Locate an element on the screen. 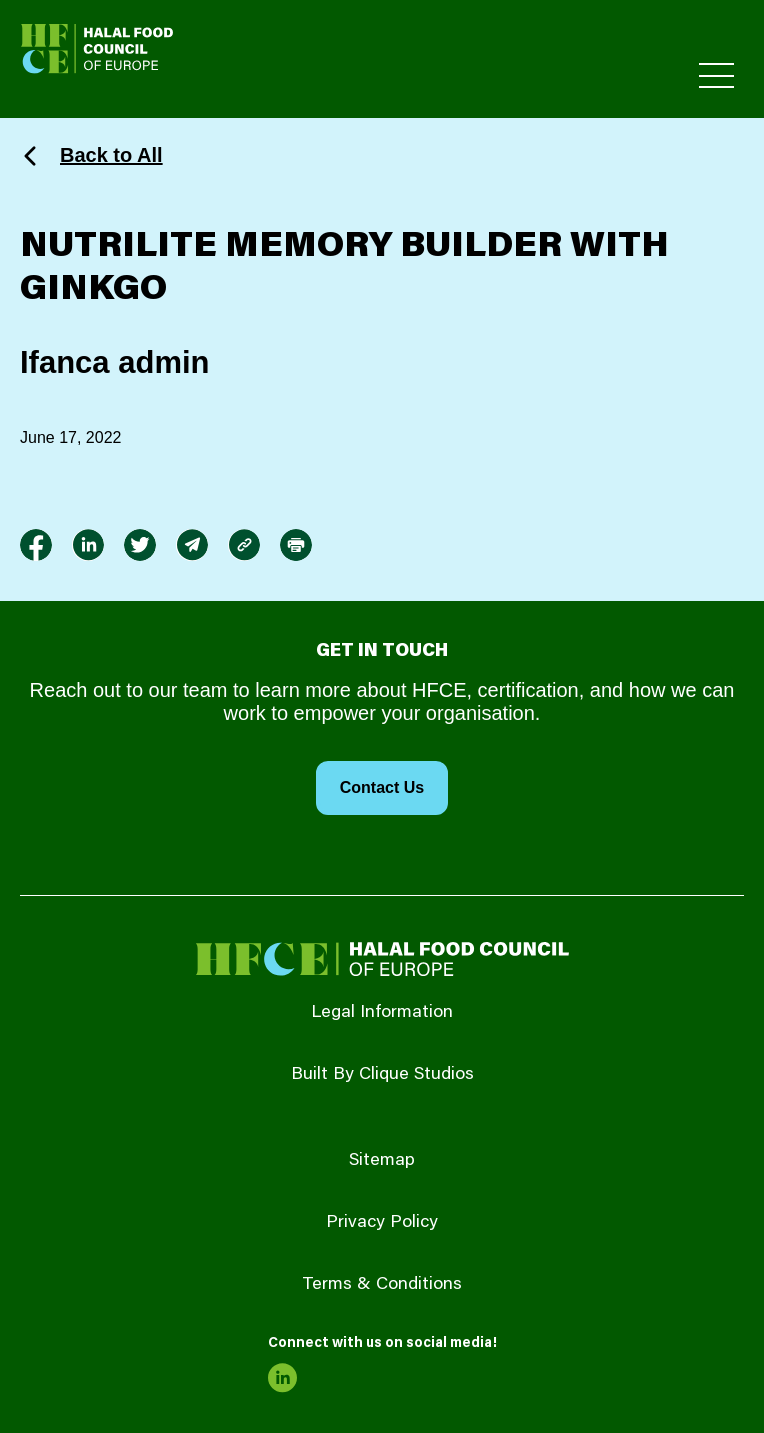 The height and width of the screenshot is (1433, 764). Sitemap is located at coordinates (382, 1161).